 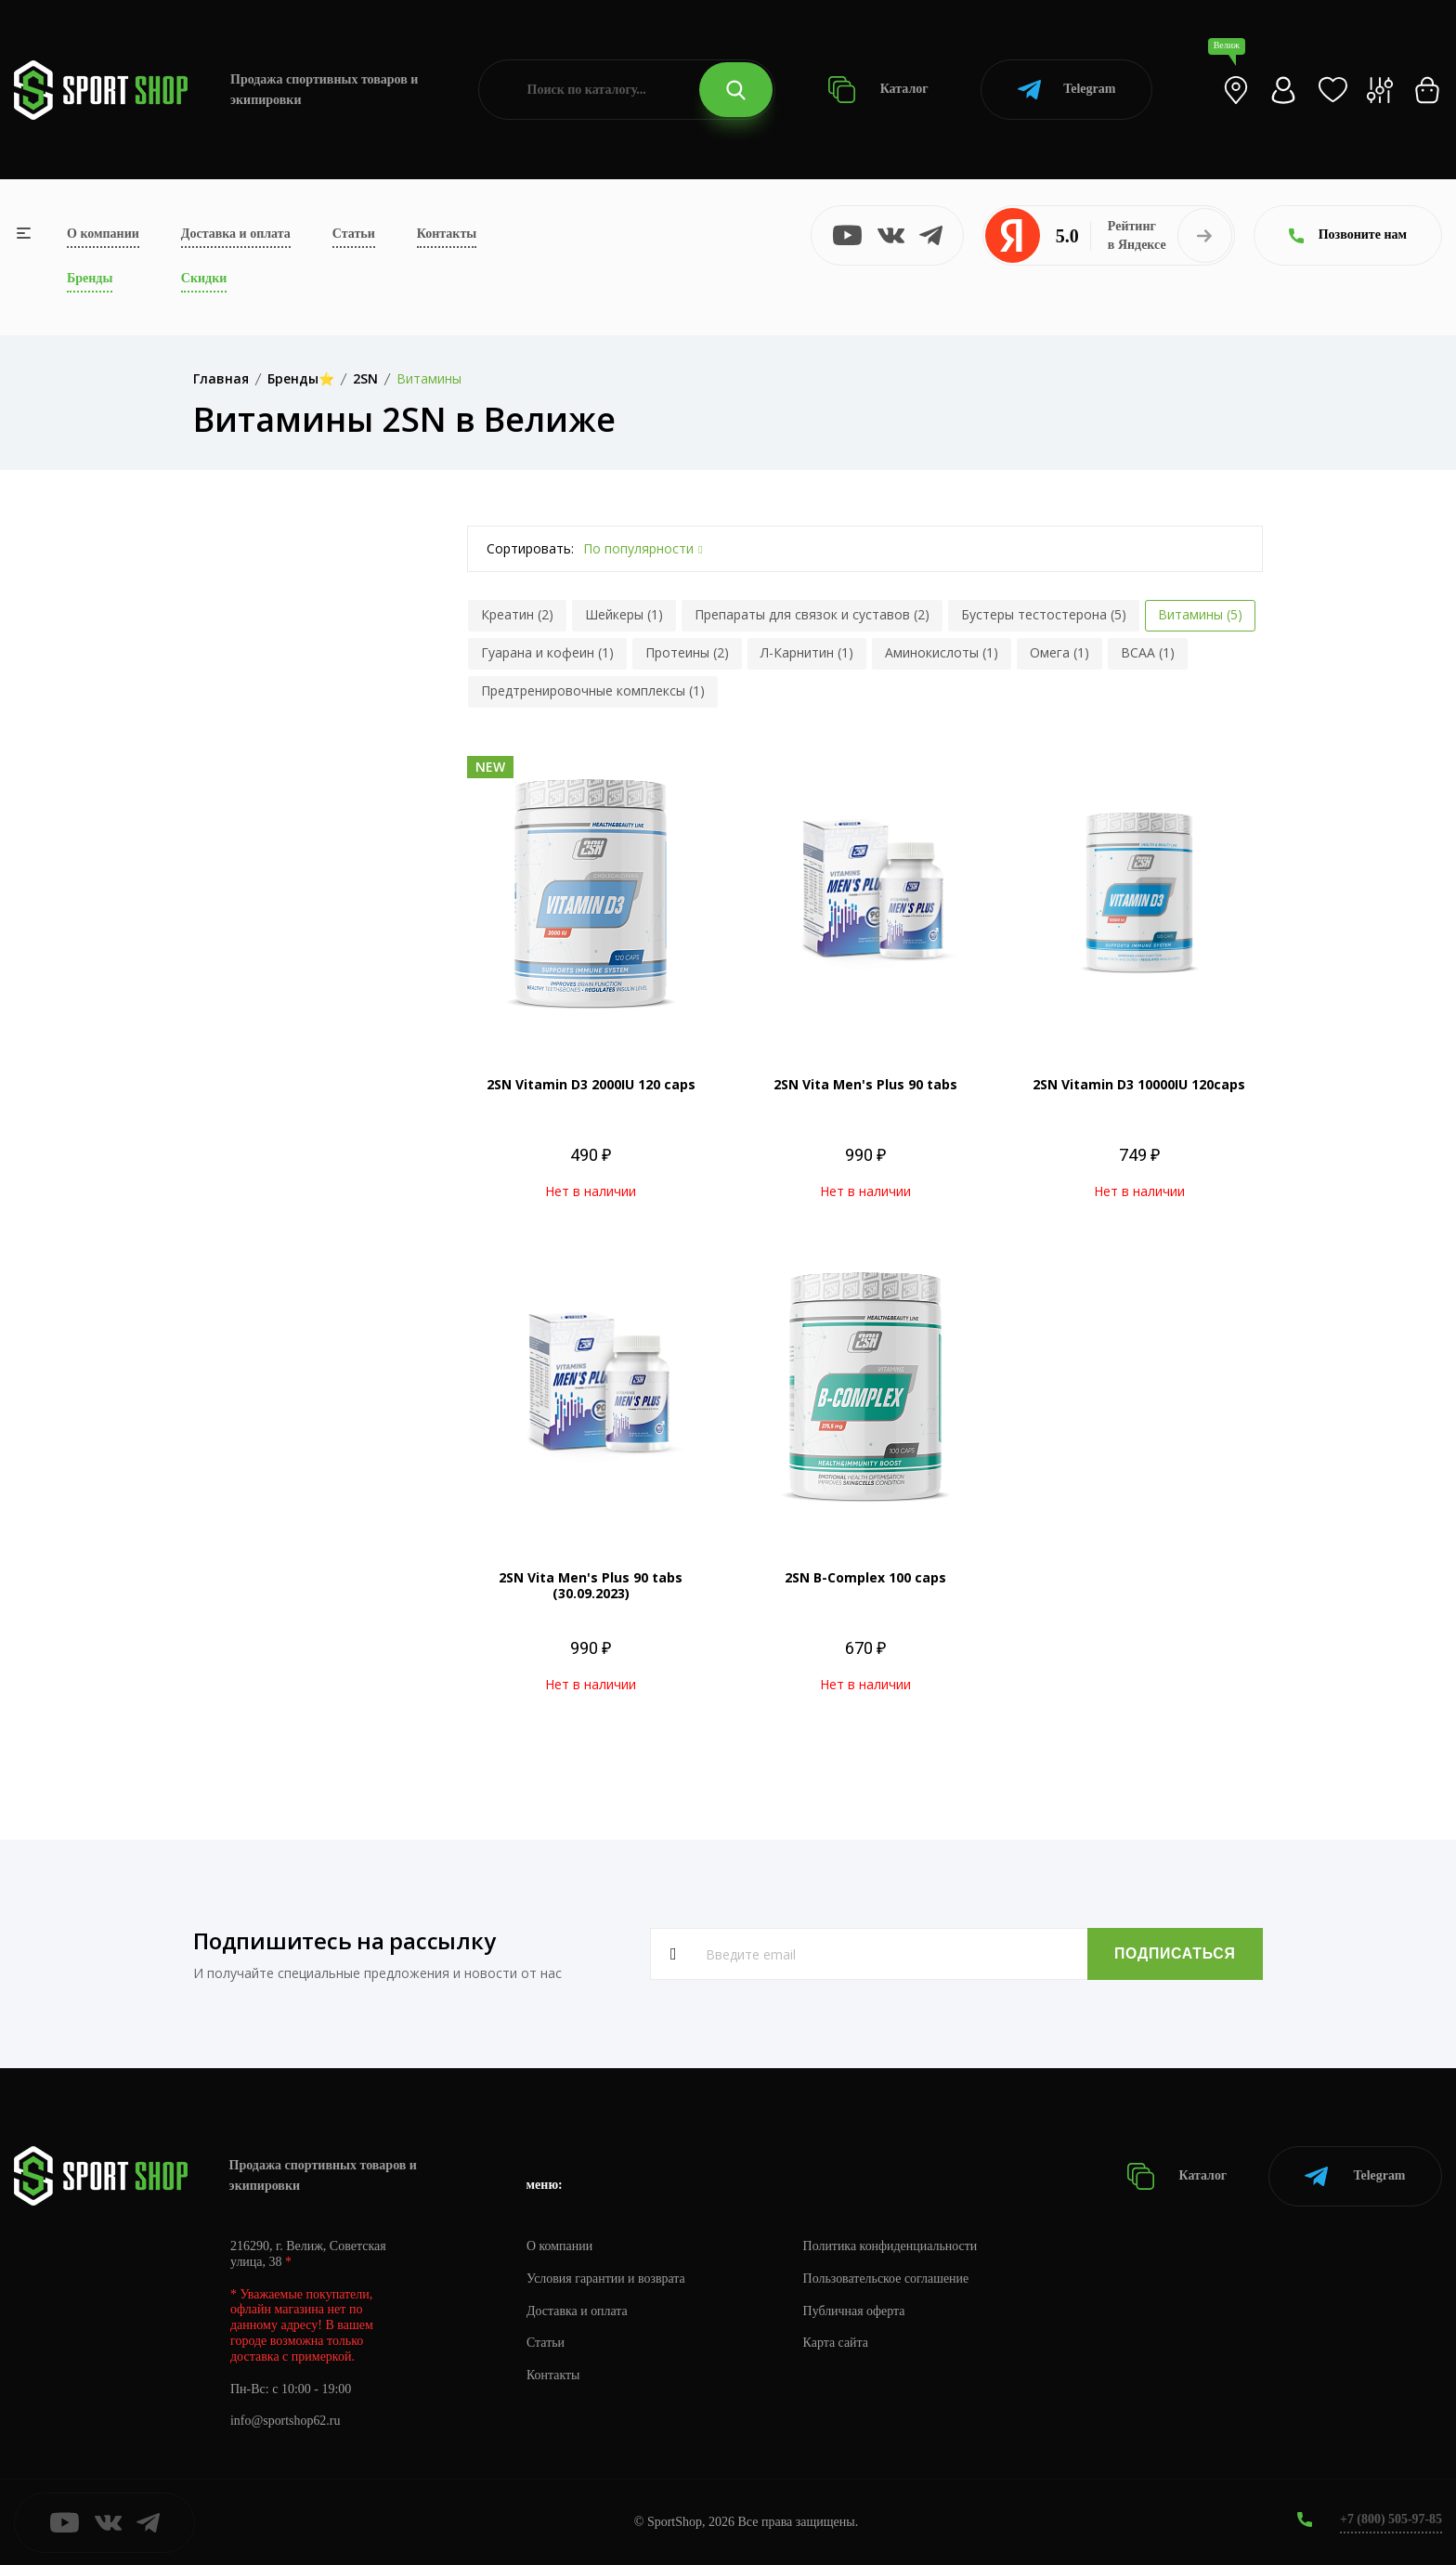 What do you see at coordinates (1059, 652) in the screenshot?
I see `Омега (1)` at bounding box center [1059, 652].